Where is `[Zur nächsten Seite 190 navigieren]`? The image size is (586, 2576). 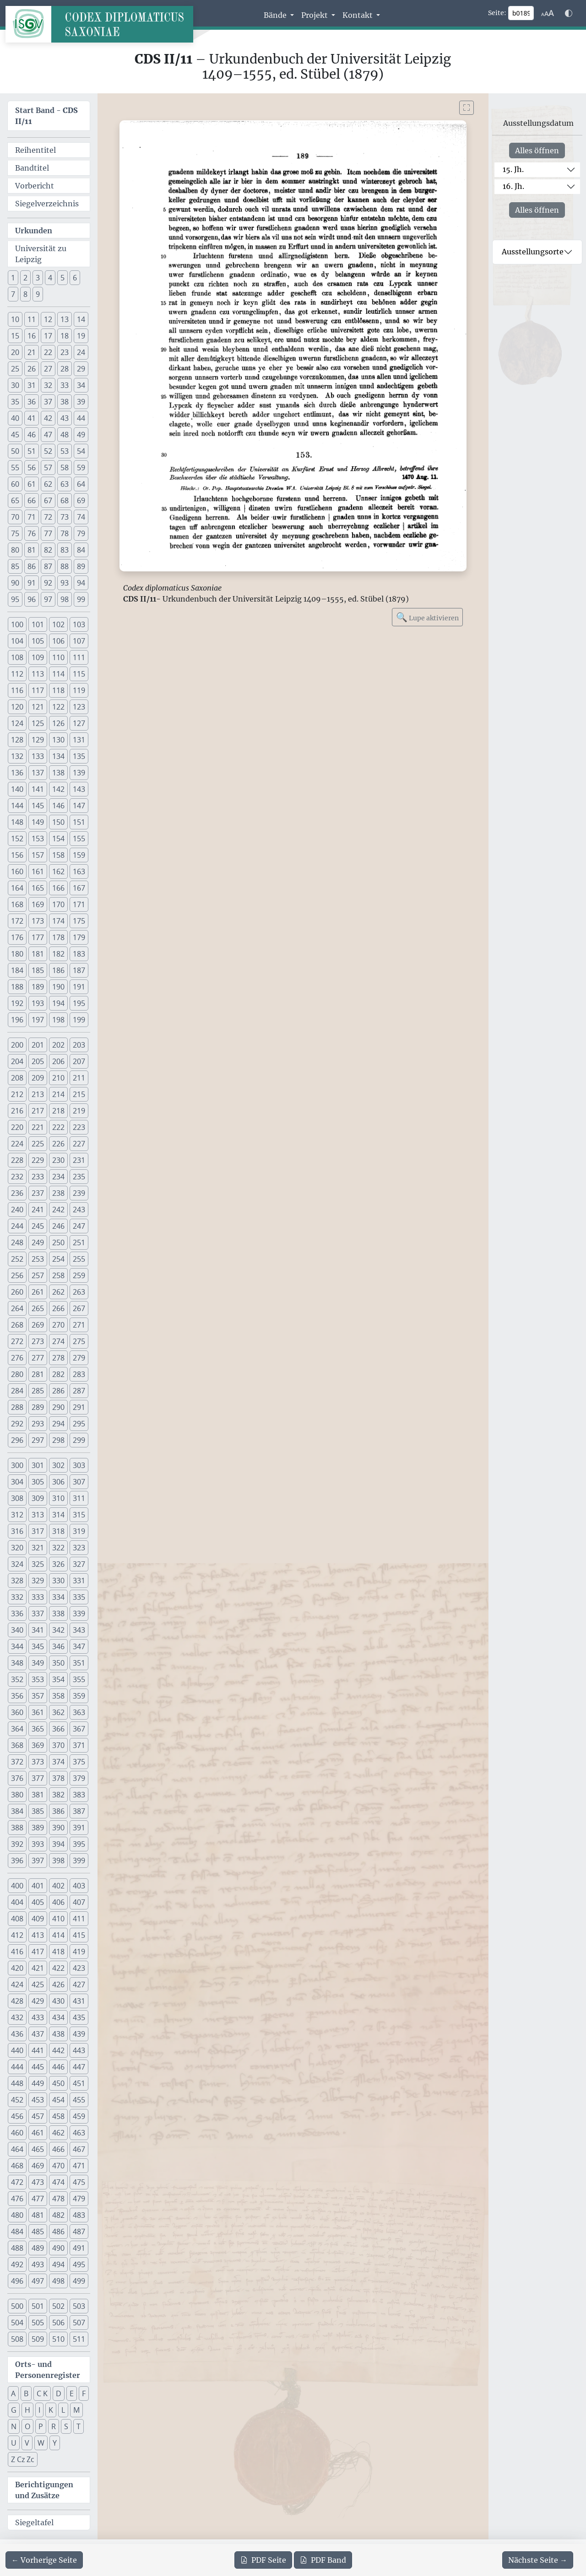 [Zur nächsten Seite 190 navigieren] is located at coordinates (537, 2560).